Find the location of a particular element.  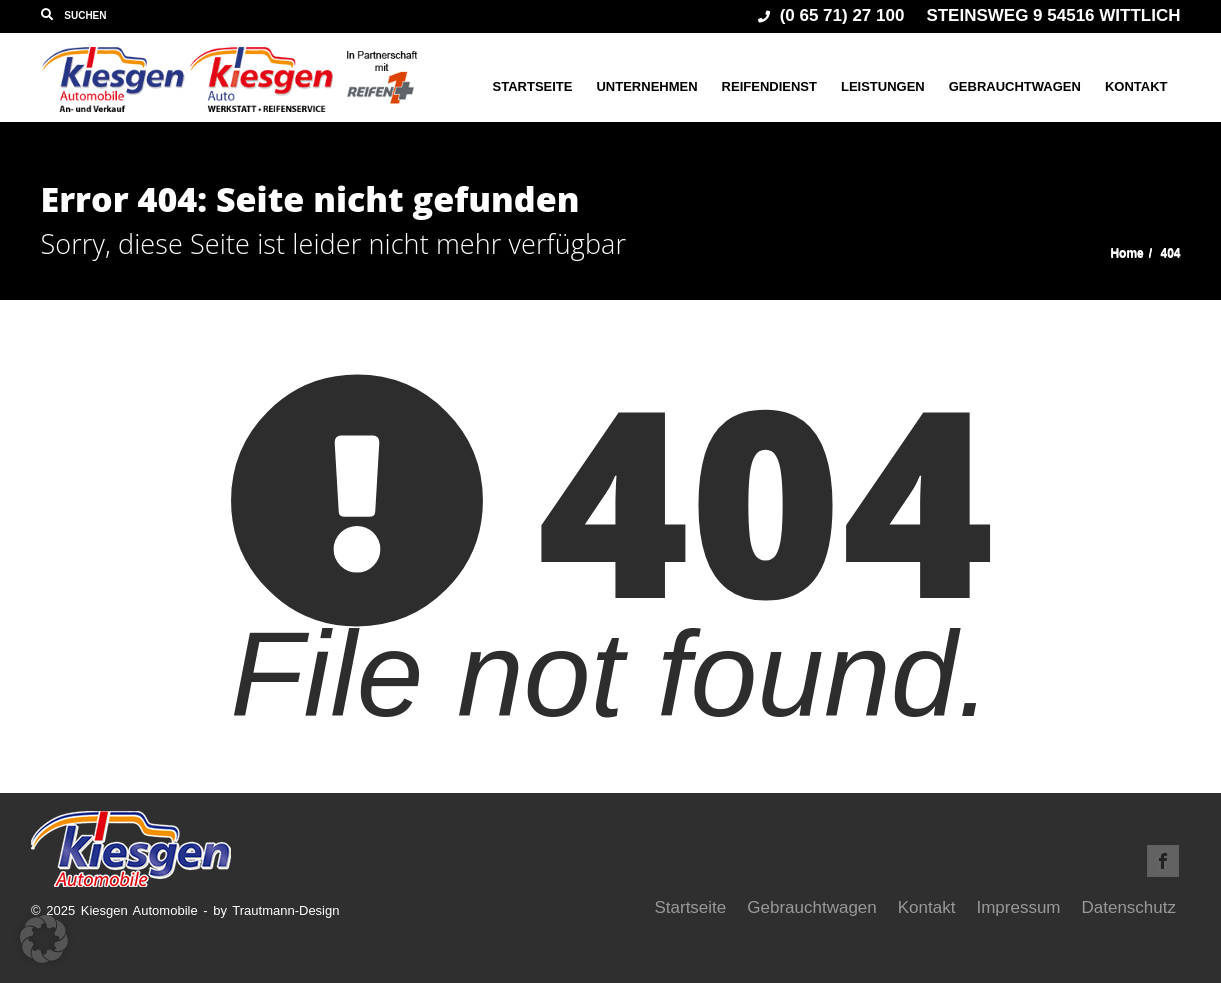

Startseite is located at coordinates (533, 86).